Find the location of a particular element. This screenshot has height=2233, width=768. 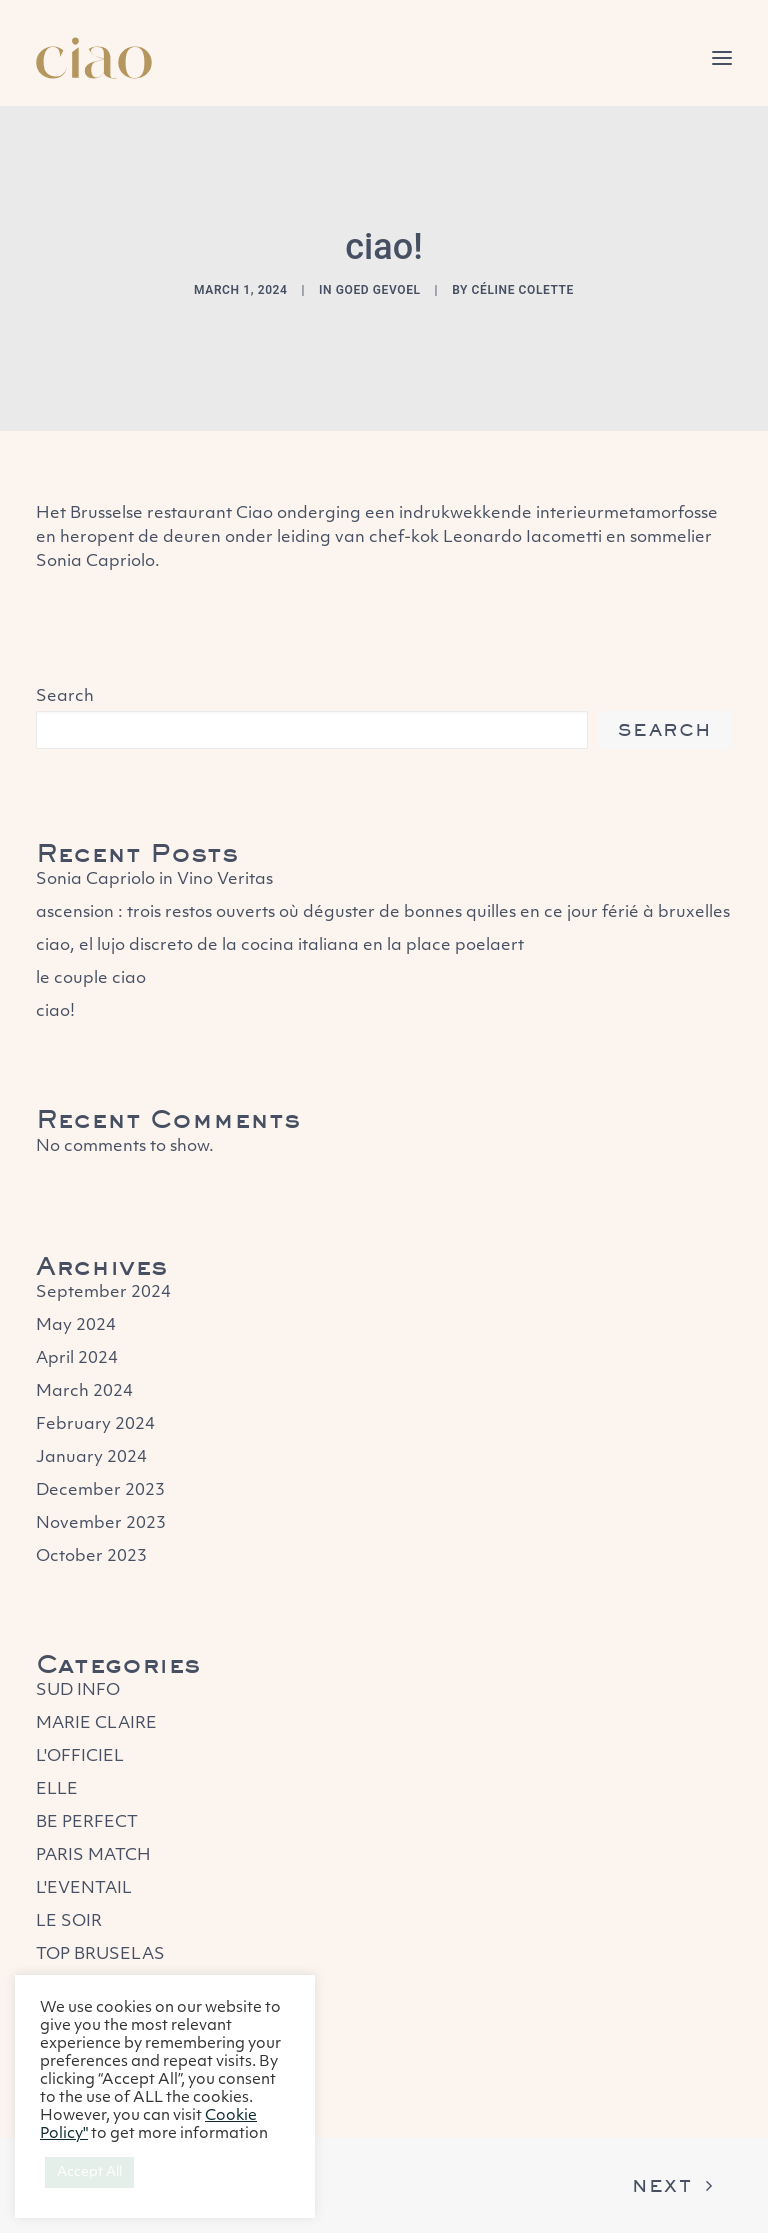

PARIS MATCH is located at coordinates (93, 1856).